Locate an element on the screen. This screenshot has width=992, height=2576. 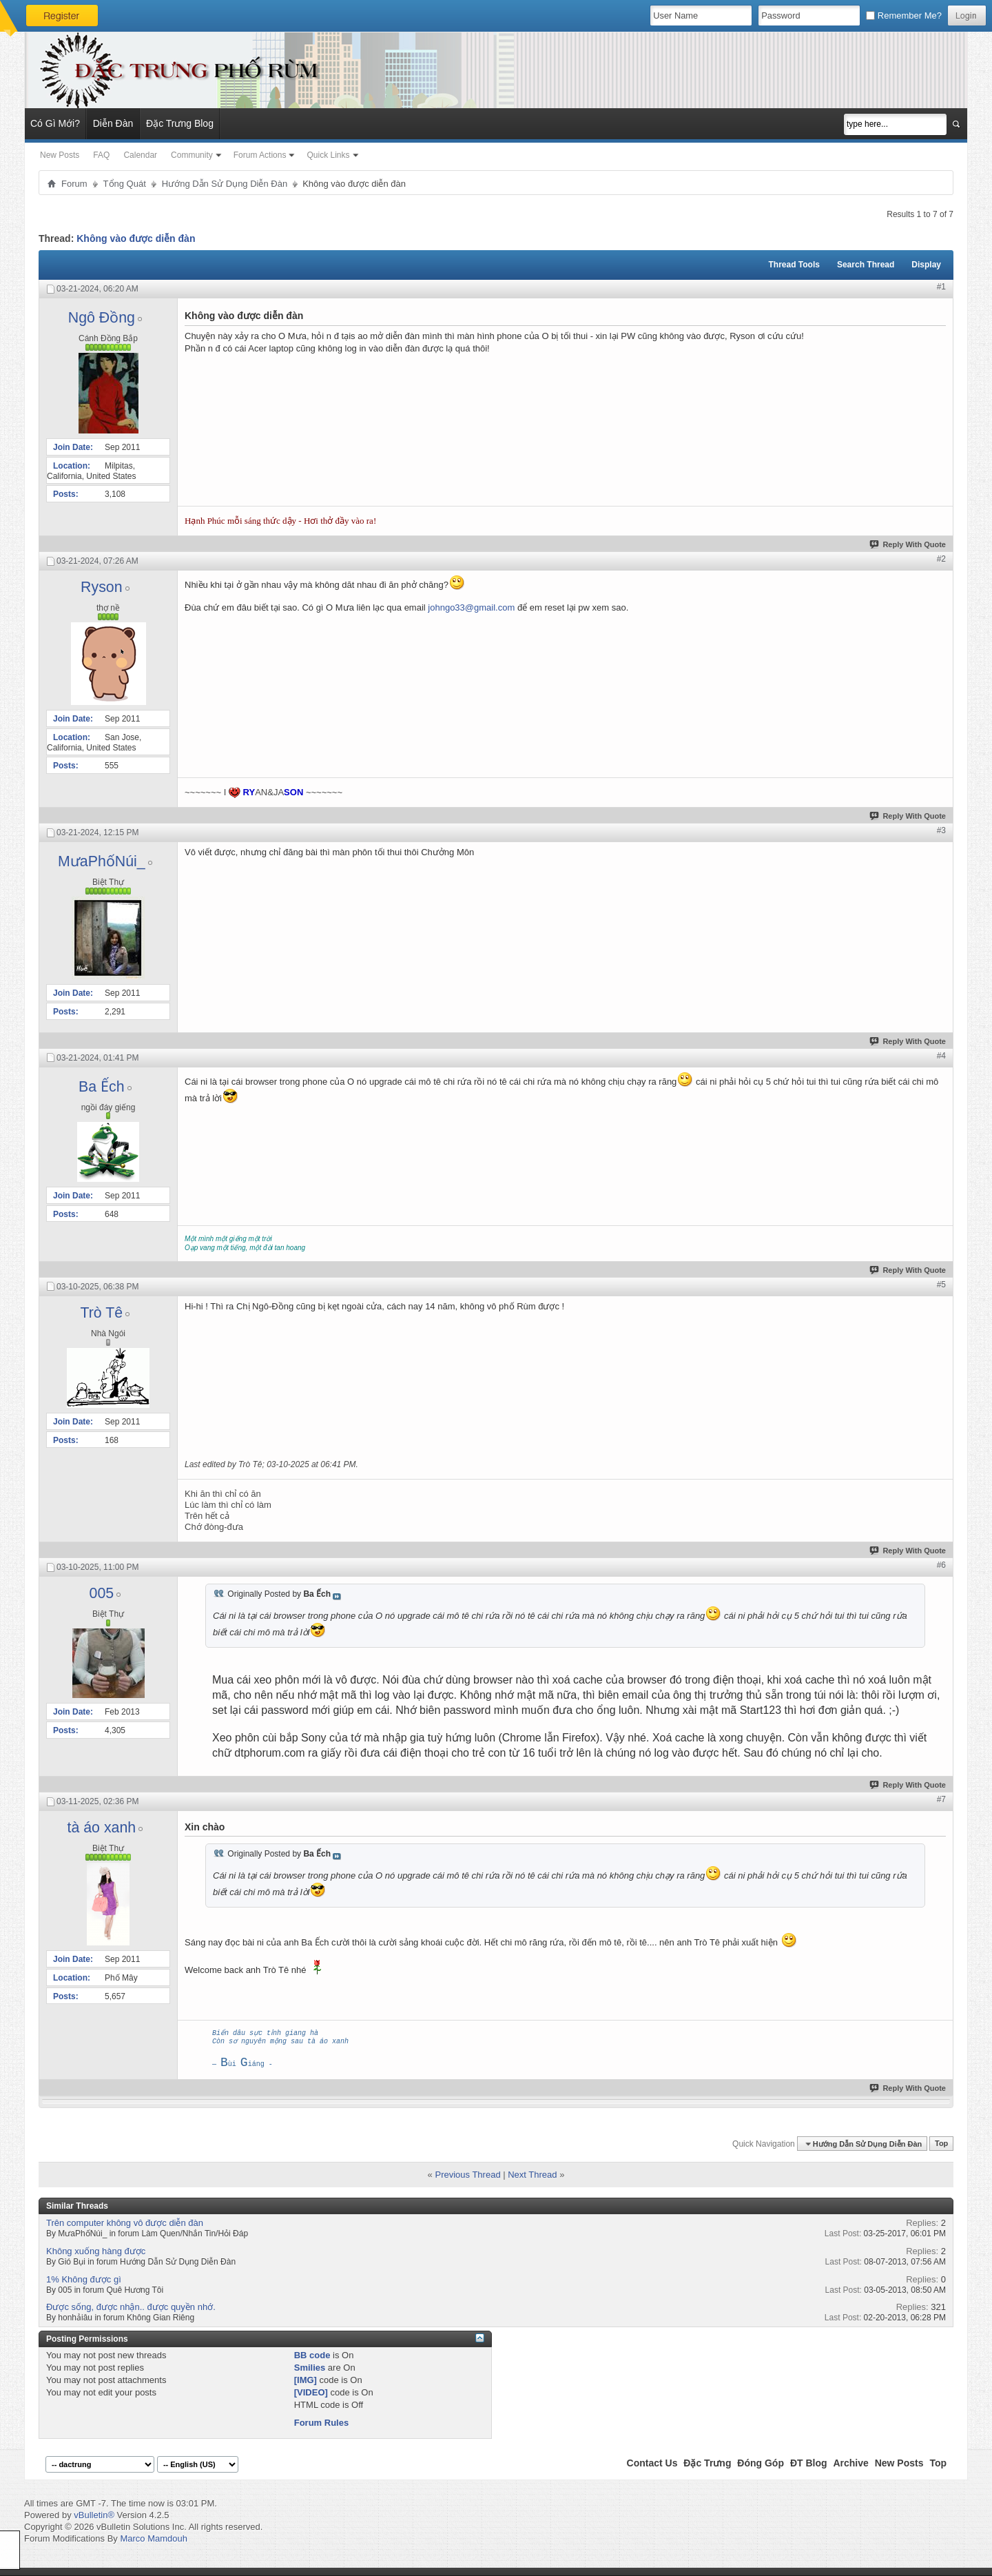
Archive is located at coordinates (850, 2462).